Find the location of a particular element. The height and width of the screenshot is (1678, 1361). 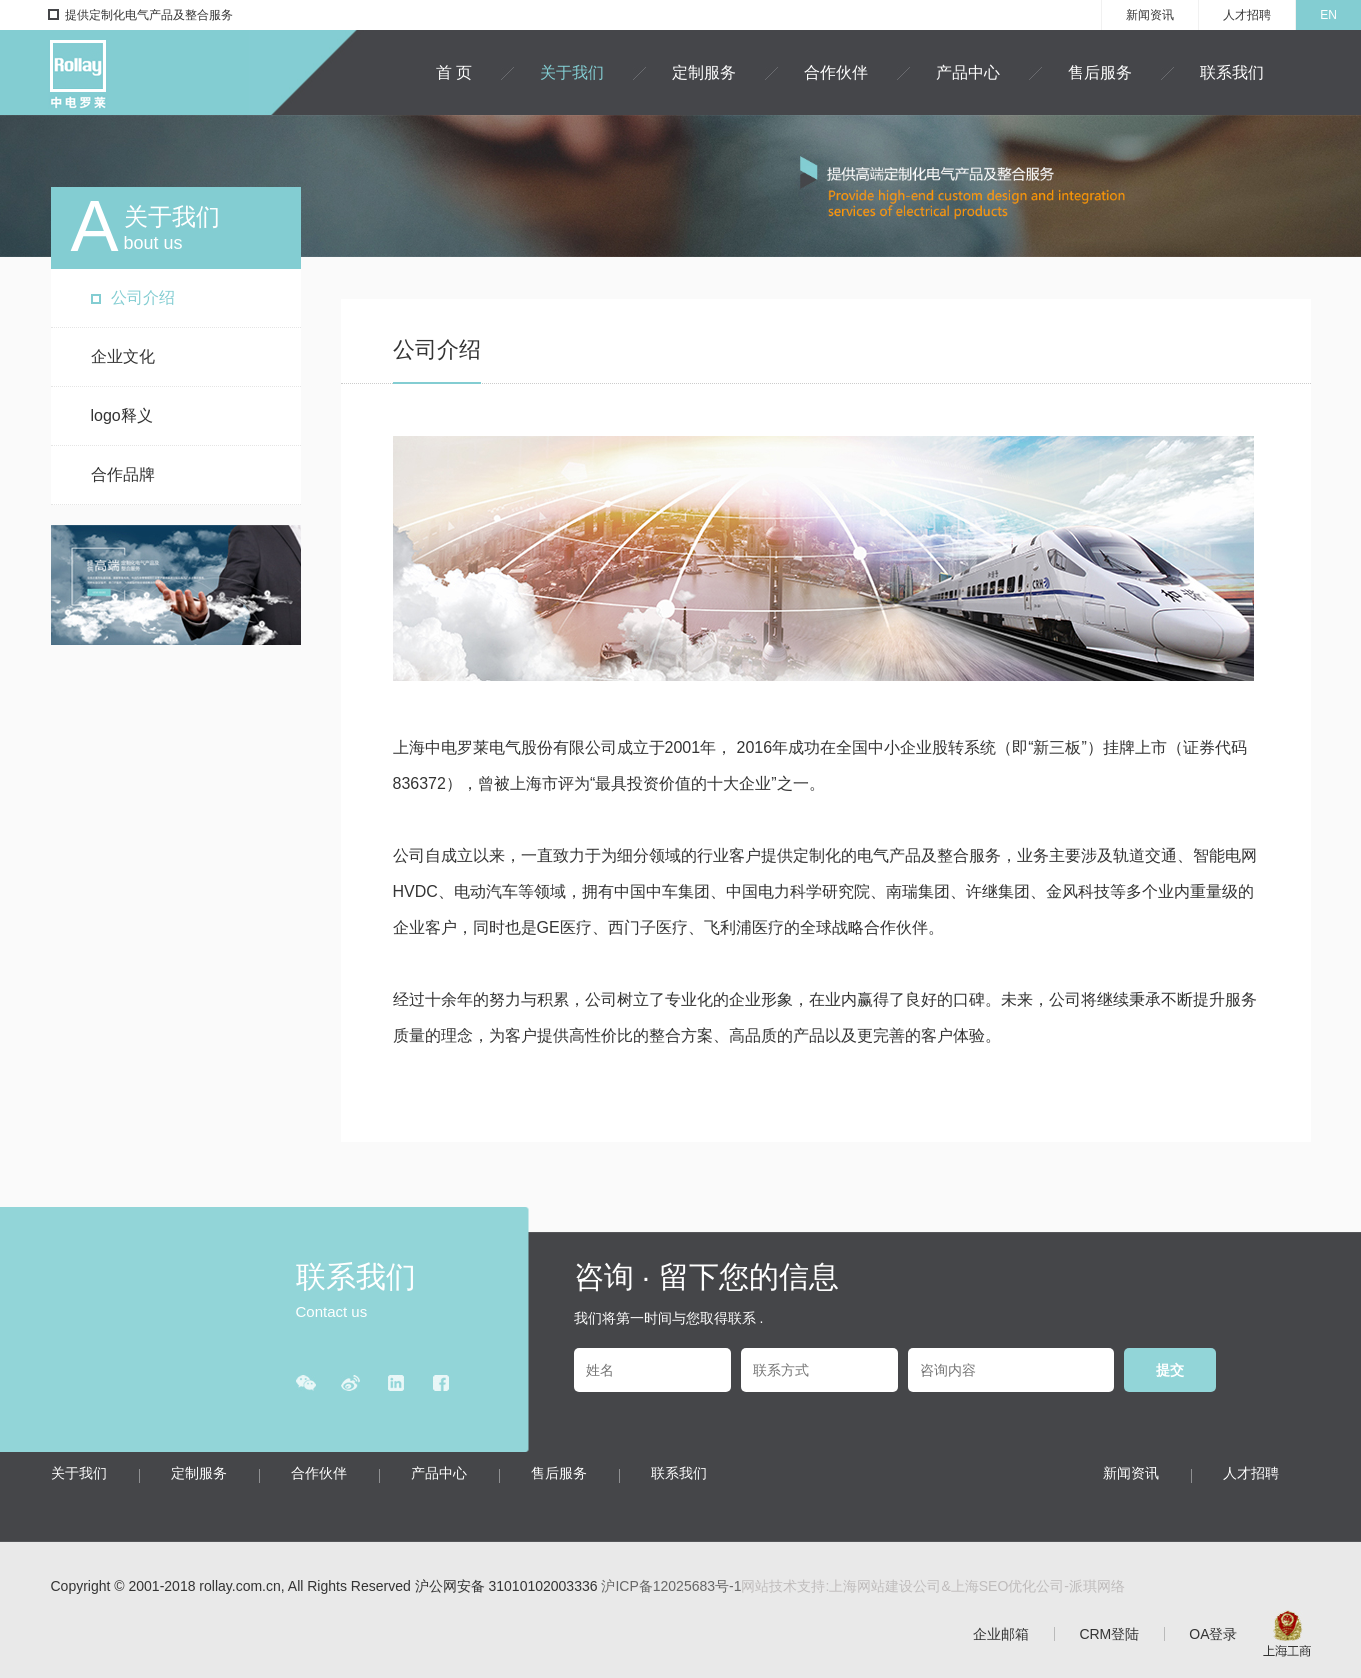

首 页 is located at coordinates (454, 72).